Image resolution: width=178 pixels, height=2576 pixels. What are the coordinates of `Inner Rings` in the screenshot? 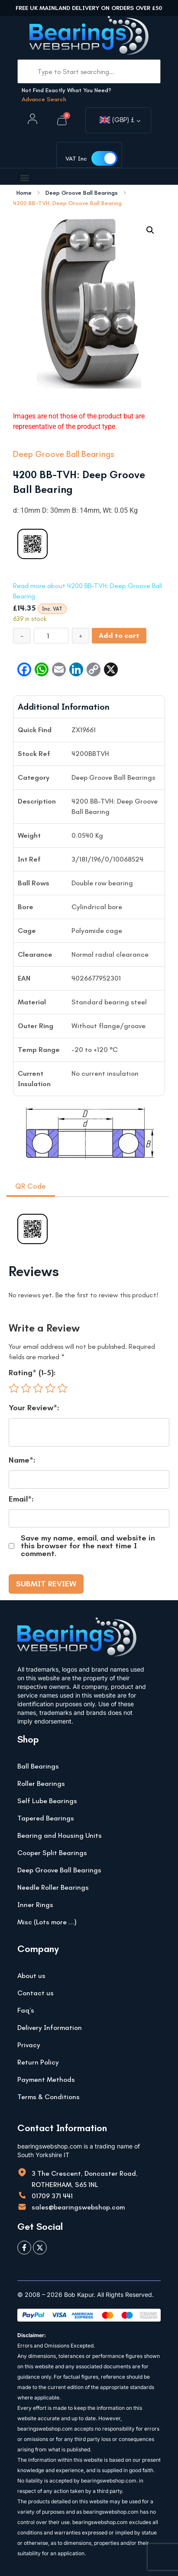 It's located at (35, 1905).